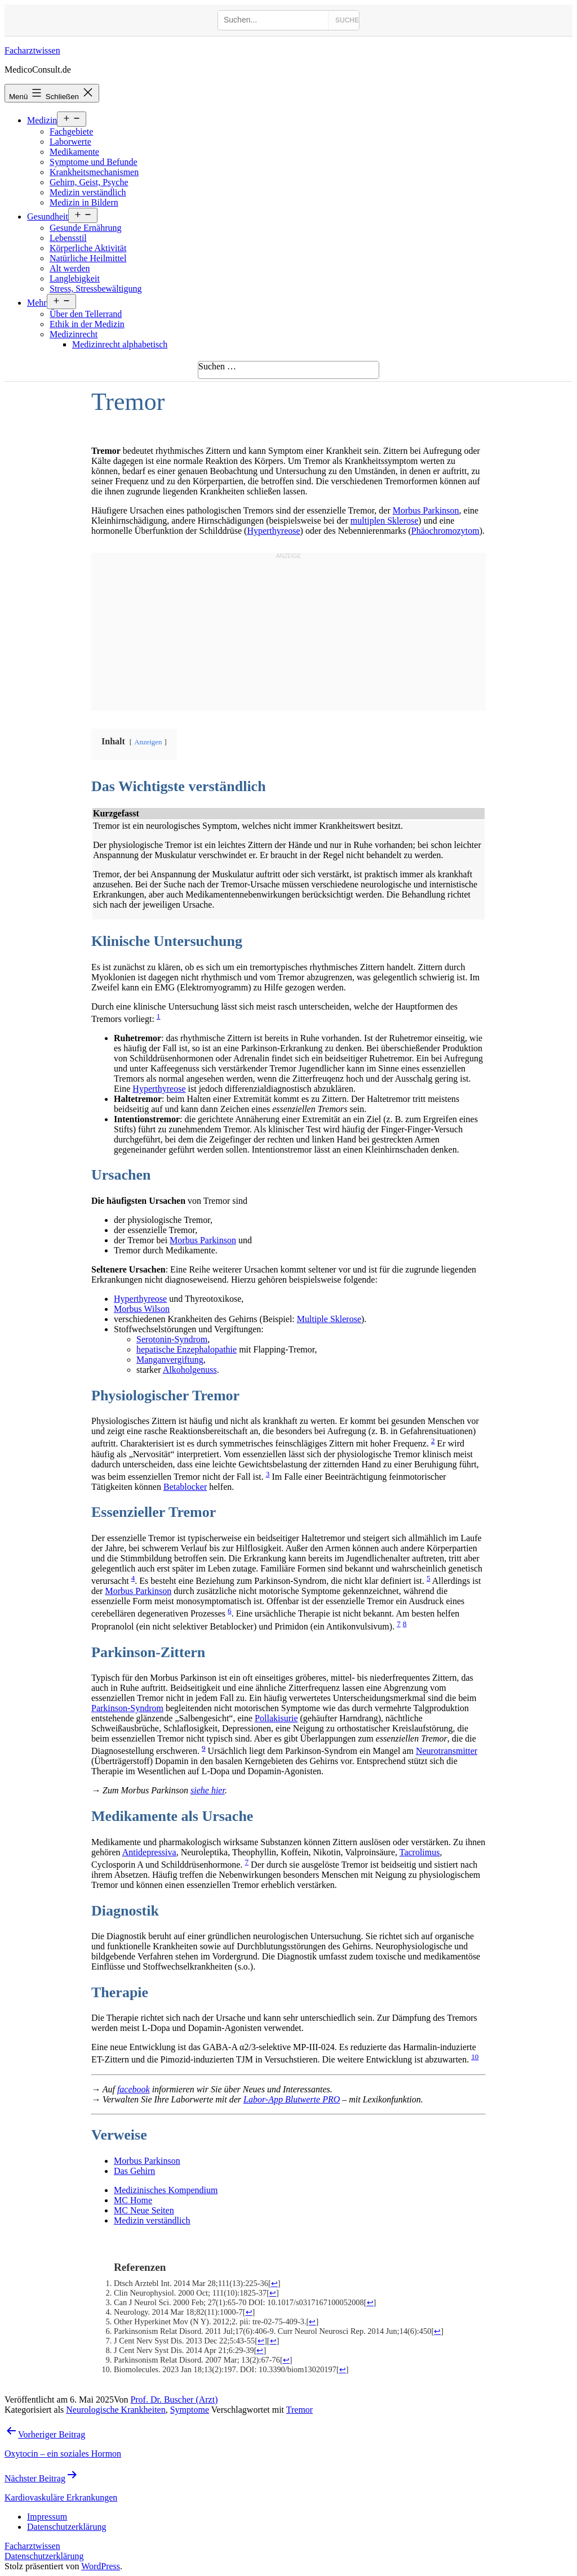  What do you see at coordinates (190, 1369) in the screenshot?
I see `Alkoholgenuss` at bounding box center [190, 1369].